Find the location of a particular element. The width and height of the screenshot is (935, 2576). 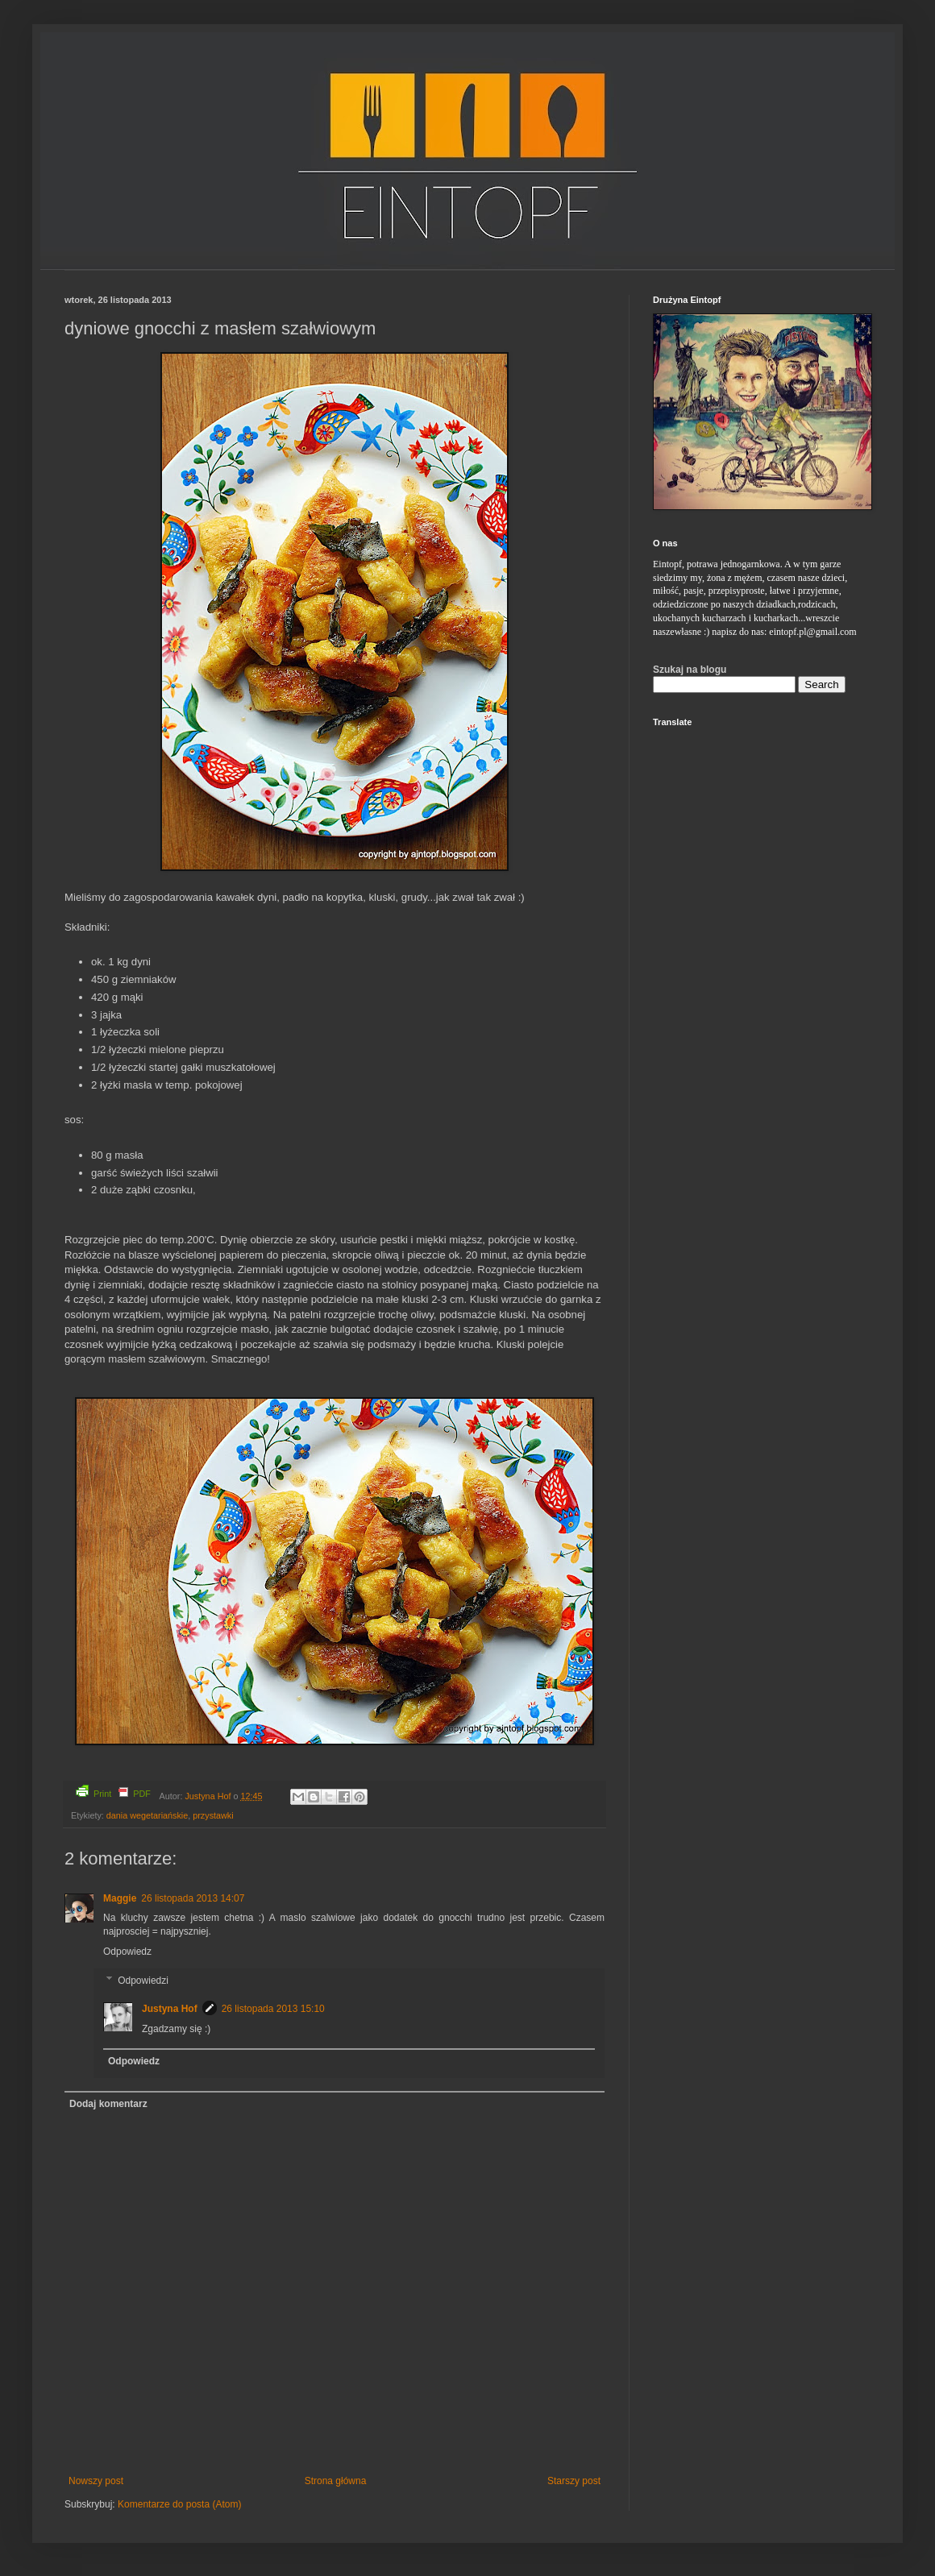

Justyna Hof is located at coordinates (209, 1796).